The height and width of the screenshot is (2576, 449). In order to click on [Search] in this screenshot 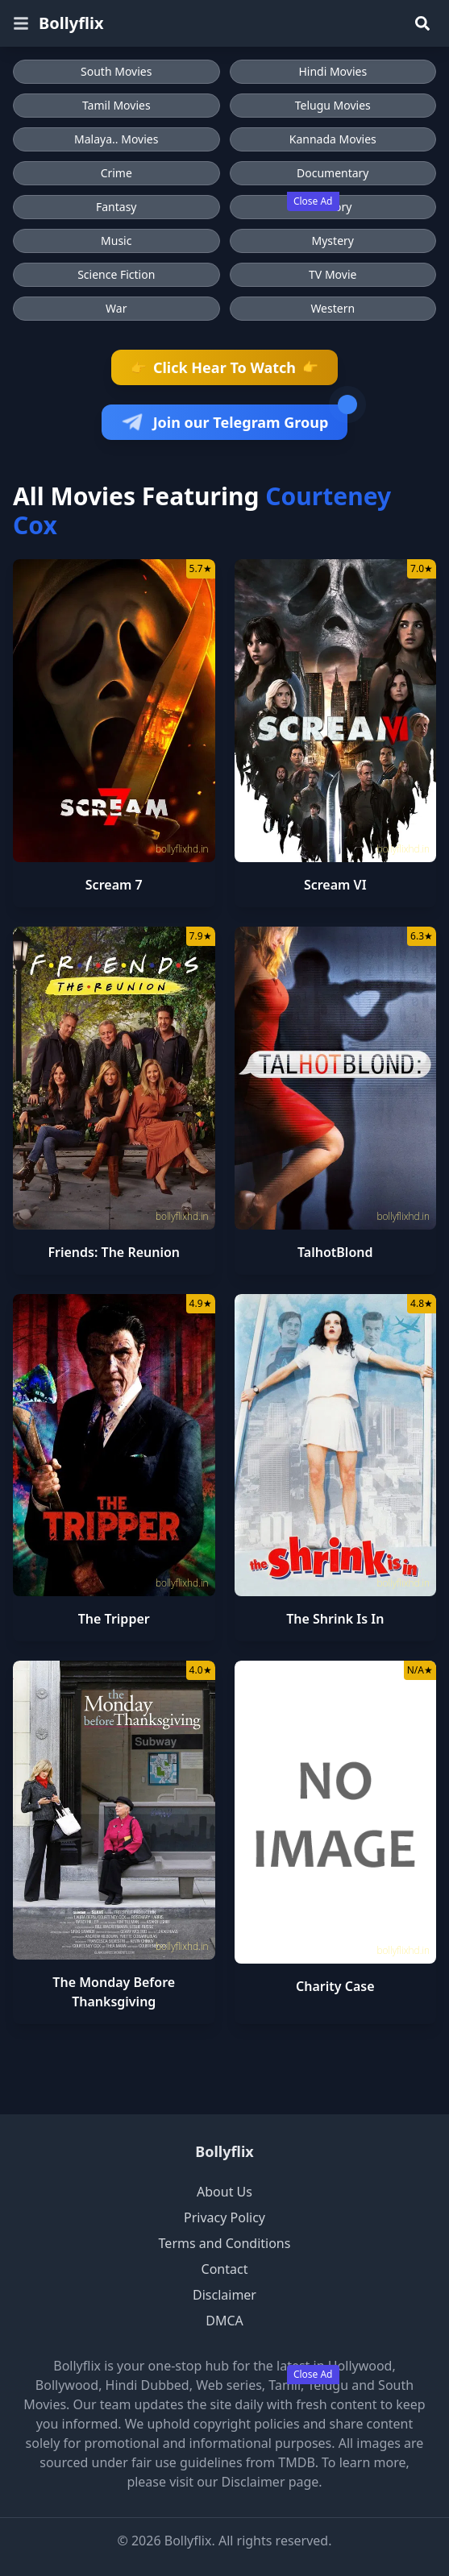, I will do `click(422, 23)`.